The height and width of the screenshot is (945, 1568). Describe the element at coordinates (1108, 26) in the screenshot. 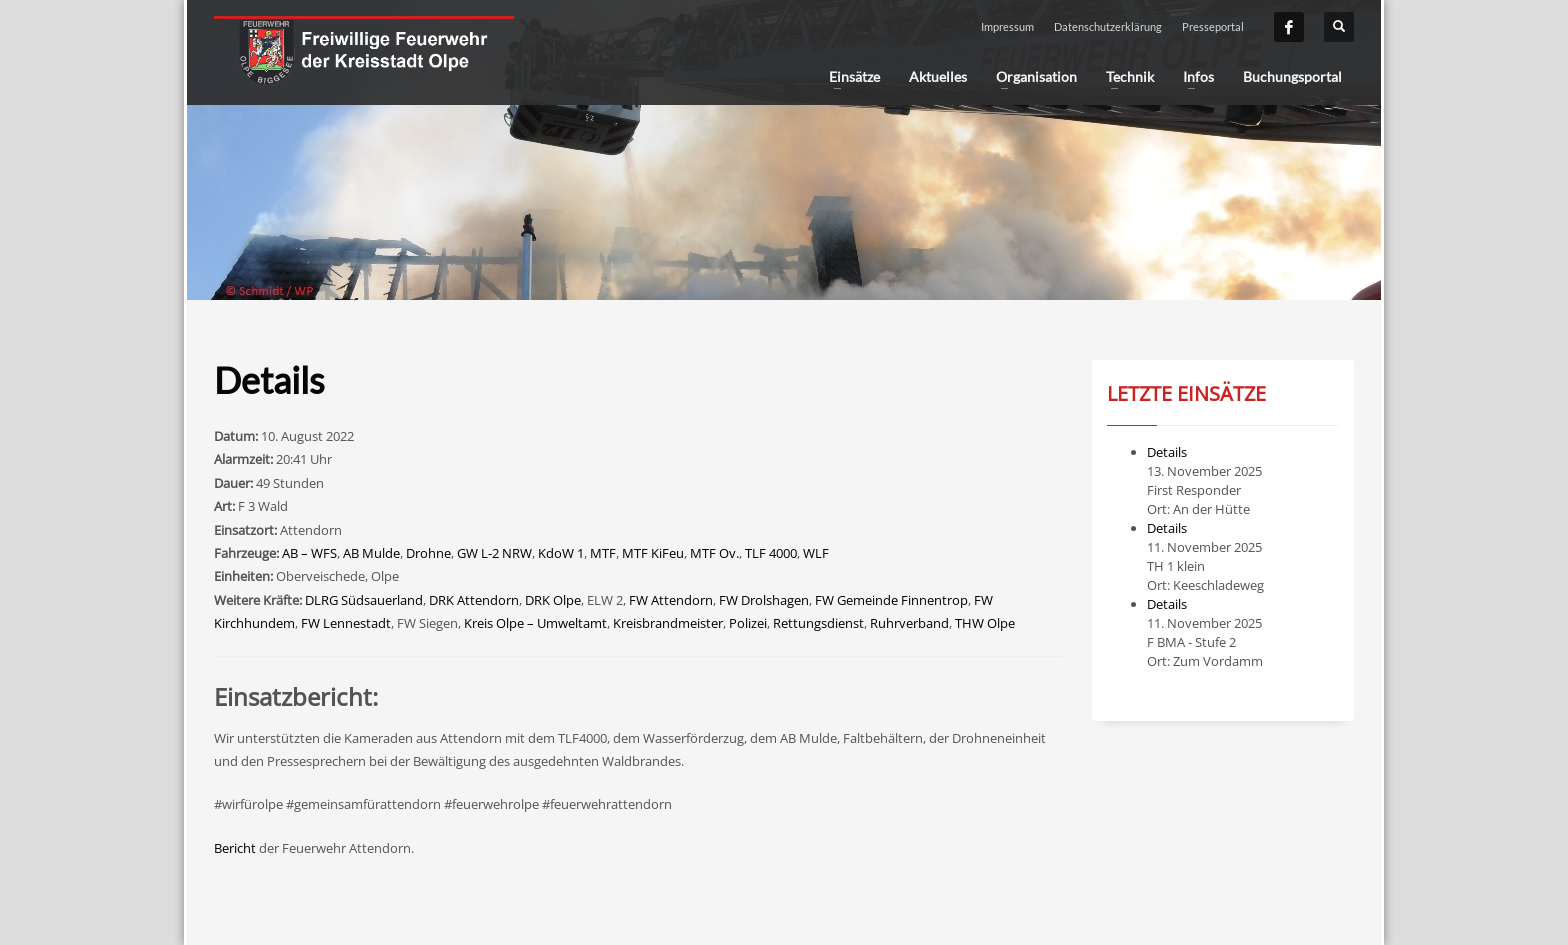

I see `Datenschutzerklärung` at that location.